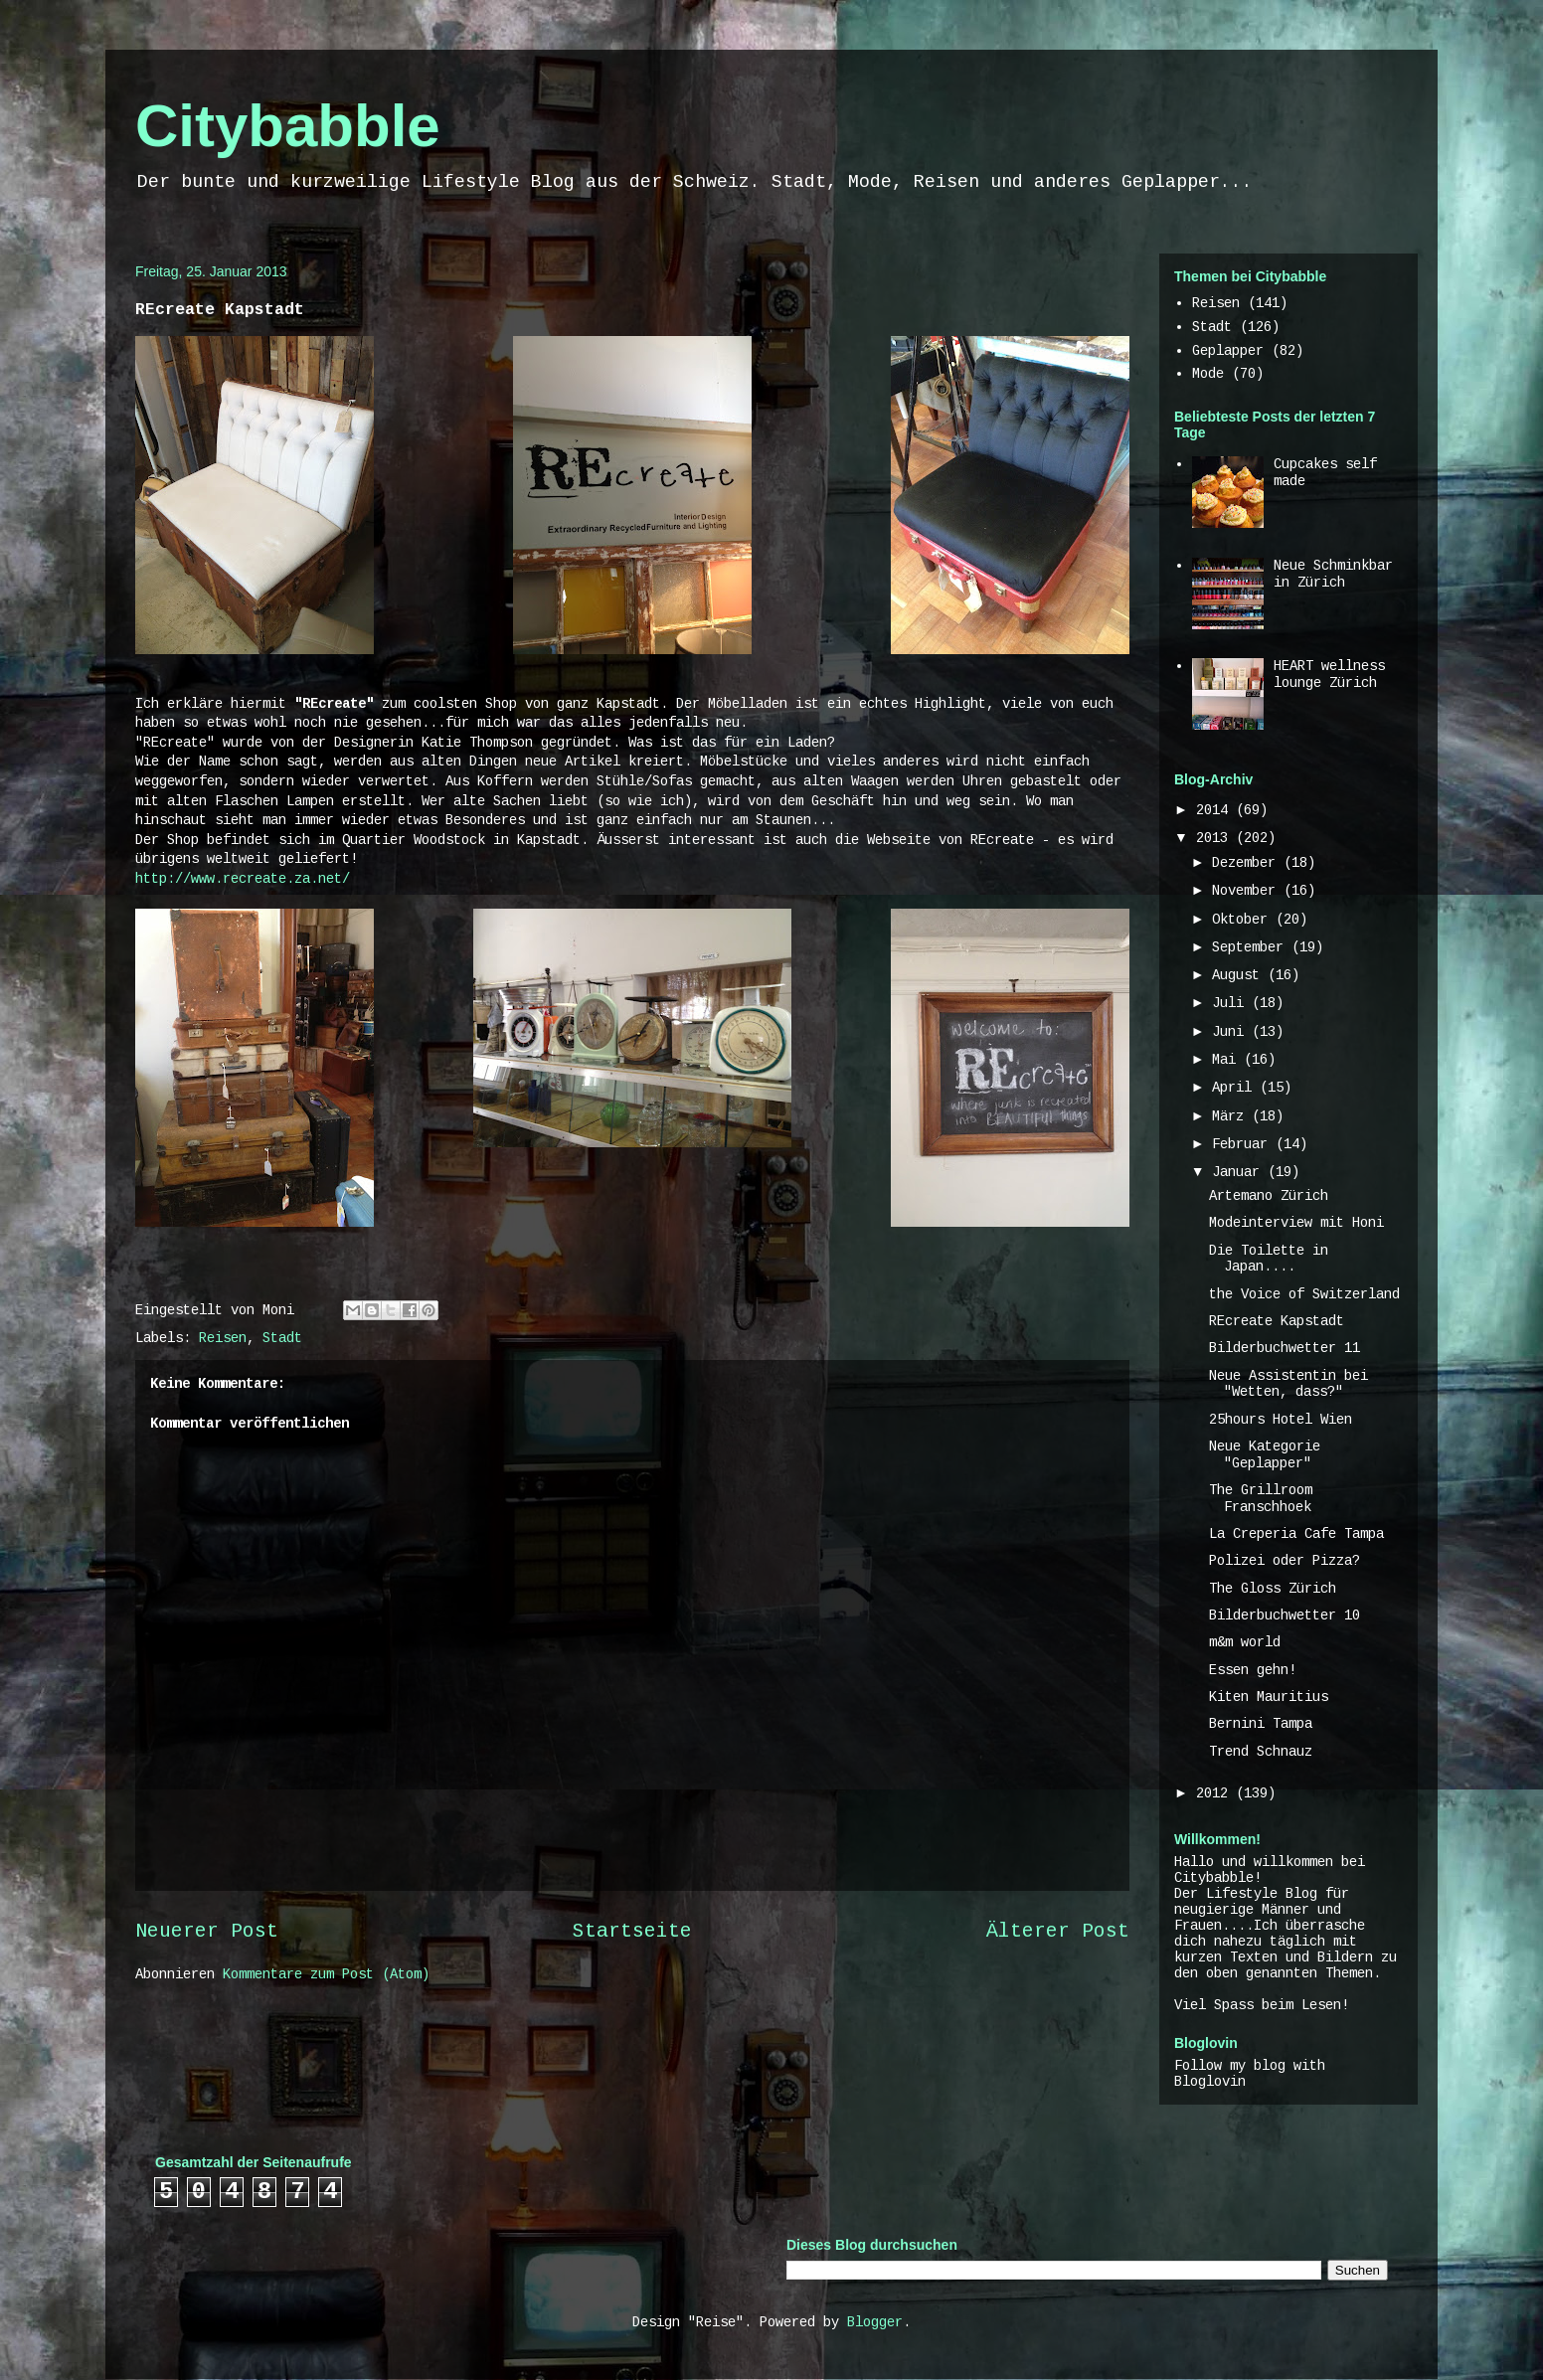 The image size is (1543, 2380). I want to click on Trend Schnauz, so click(1260, 1752).